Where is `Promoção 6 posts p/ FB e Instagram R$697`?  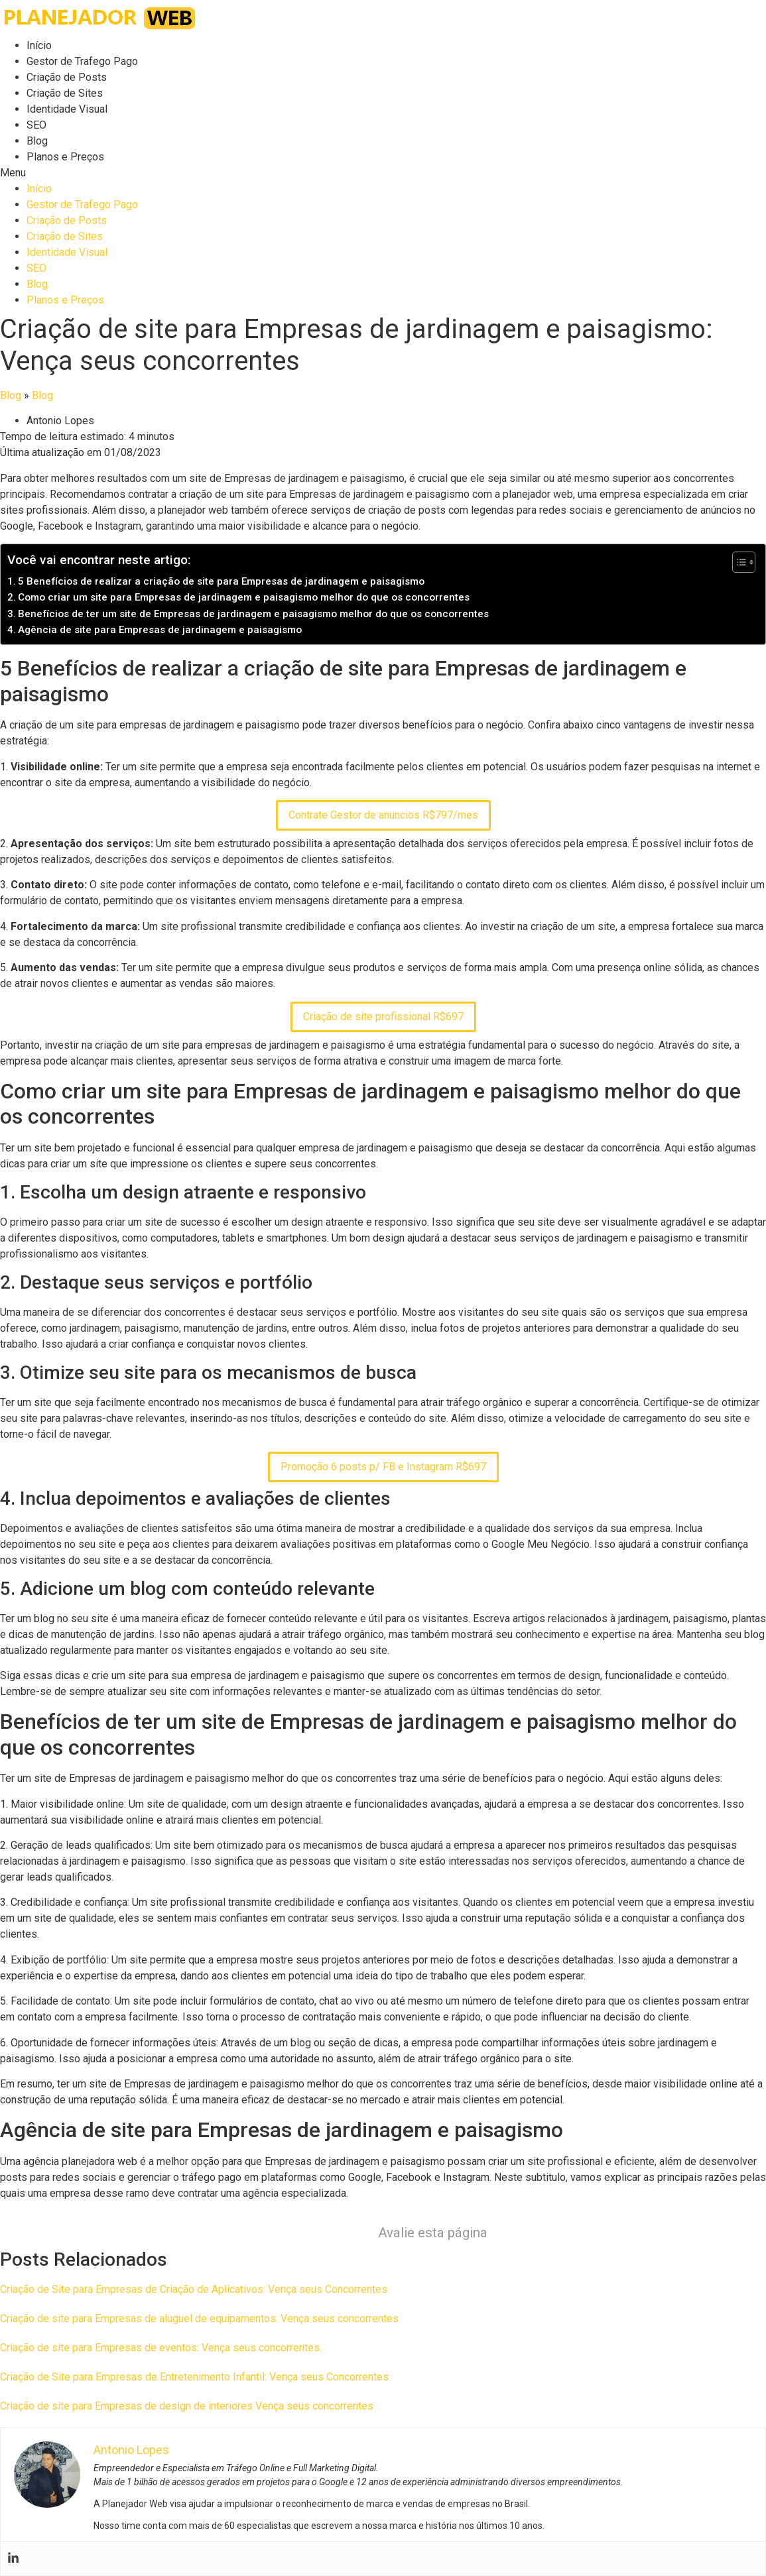 Promoção 6 posts p/ FB e Instagram R$697 is located at coordinates (383, 1466).